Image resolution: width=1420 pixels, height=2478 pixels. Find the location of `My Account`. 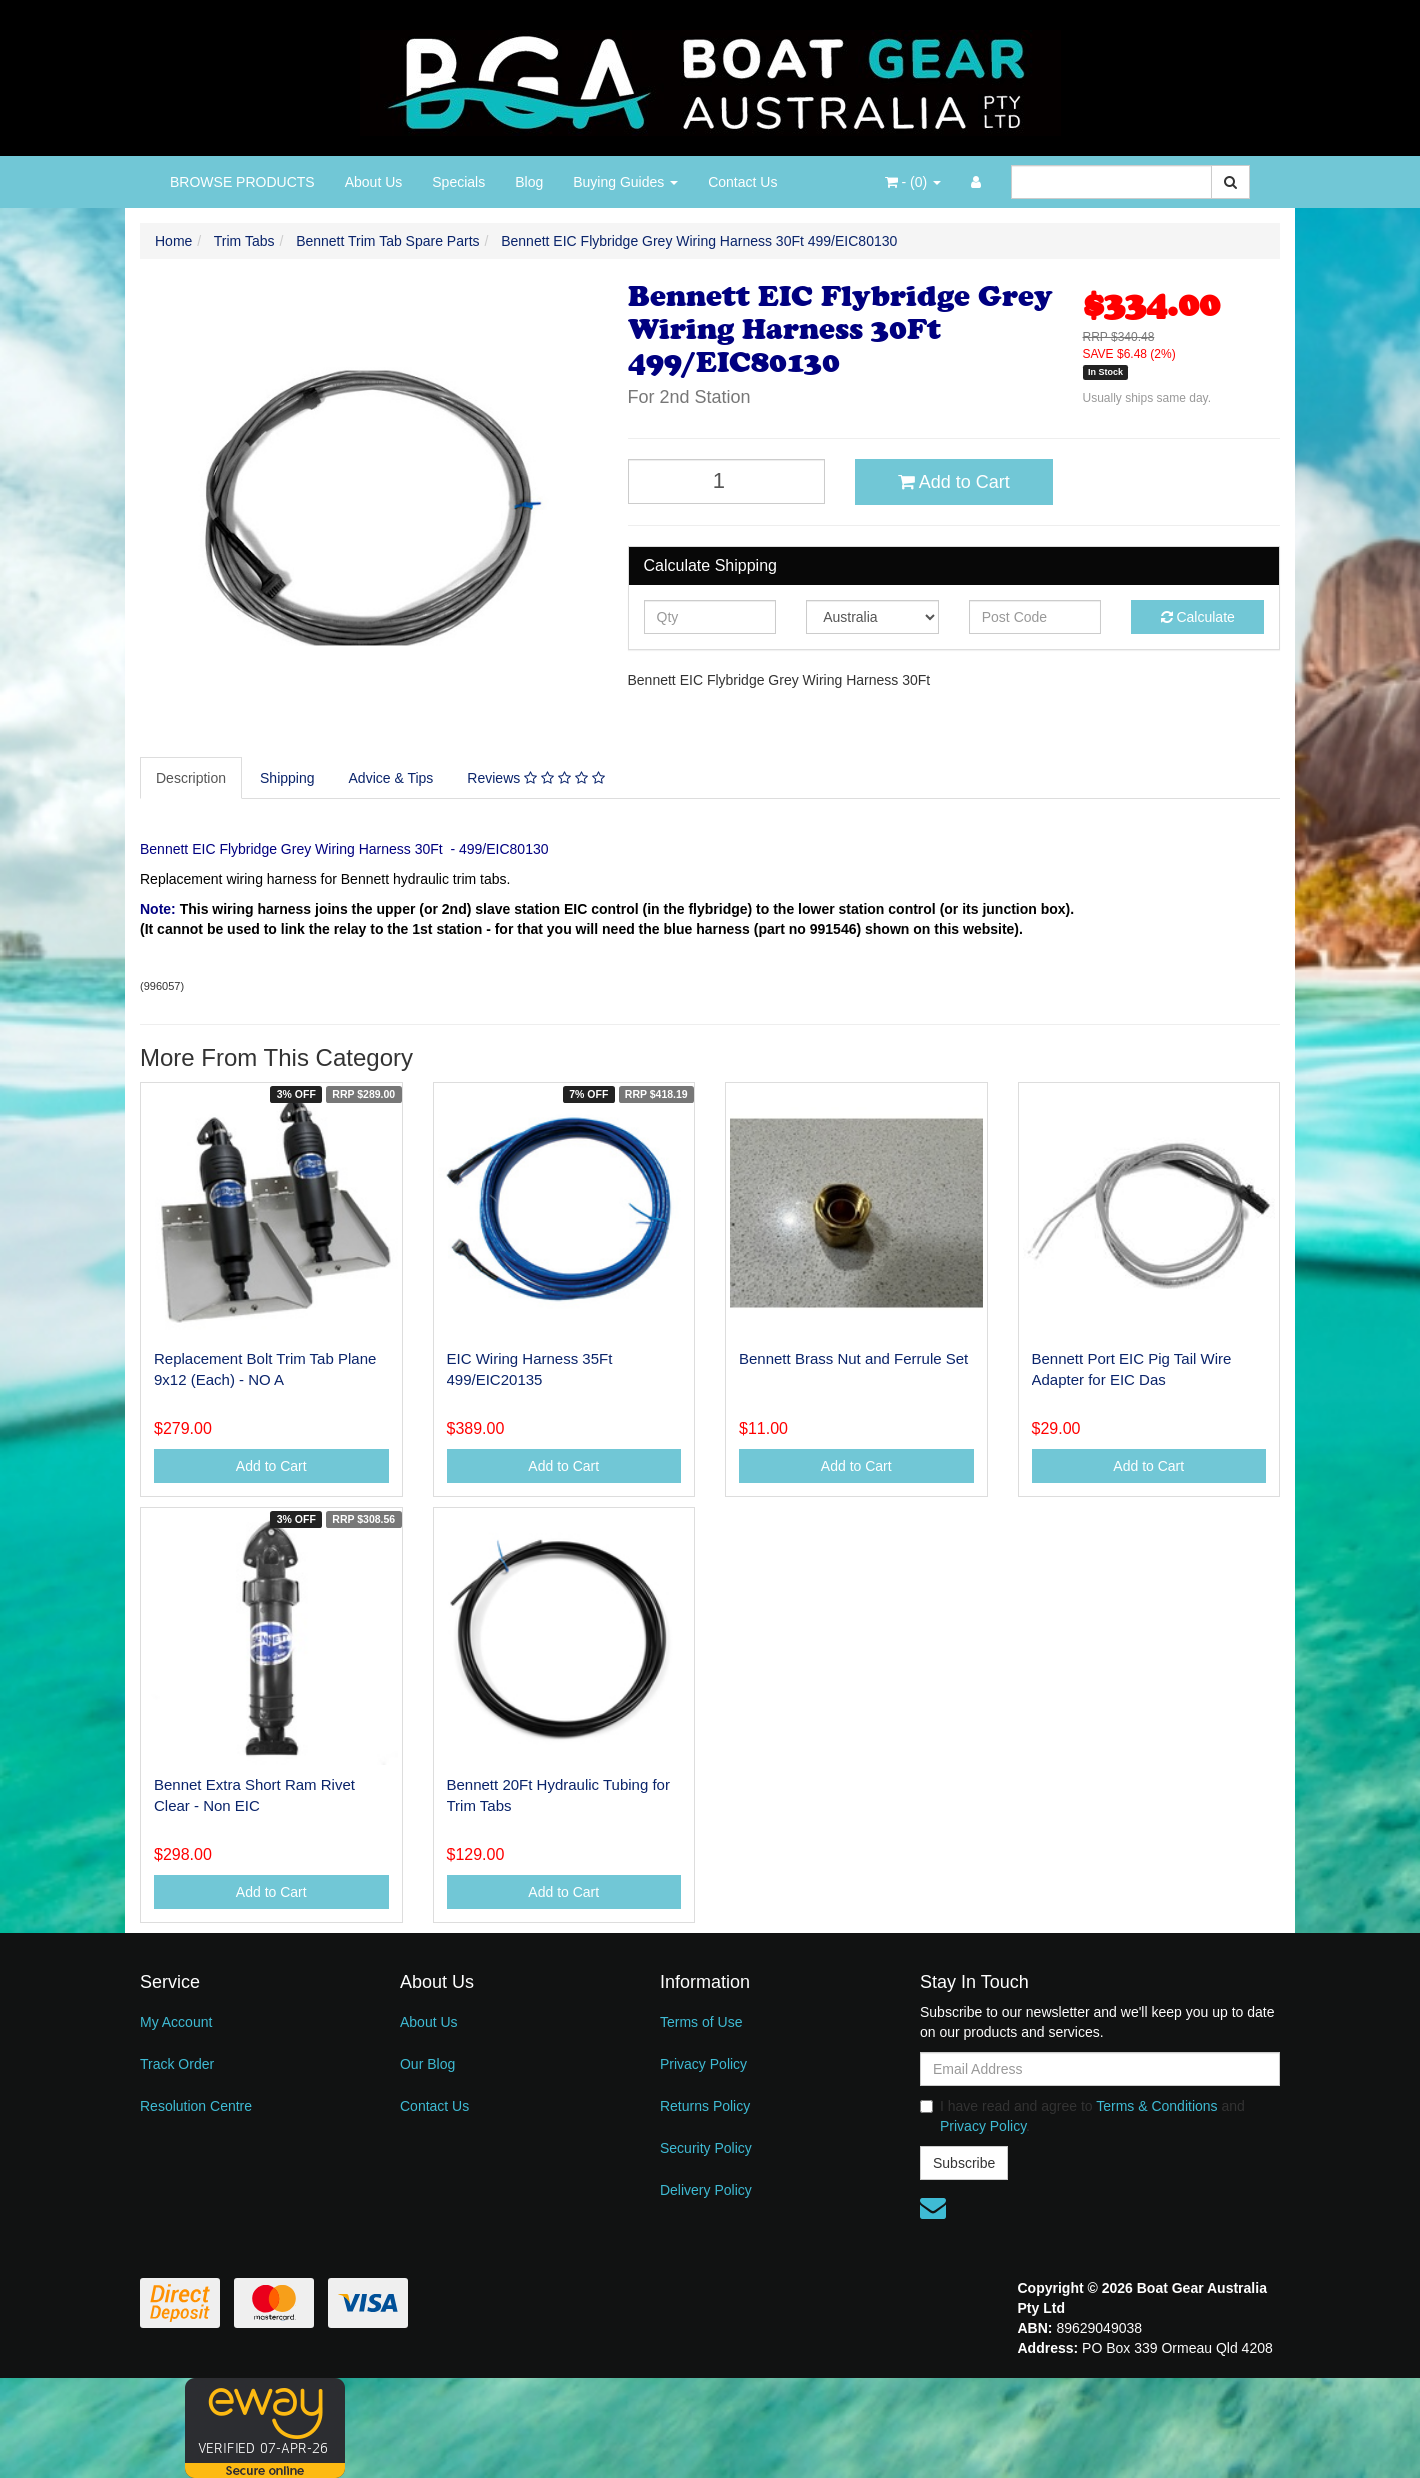

My Account is located at coordinates (176, 2022).